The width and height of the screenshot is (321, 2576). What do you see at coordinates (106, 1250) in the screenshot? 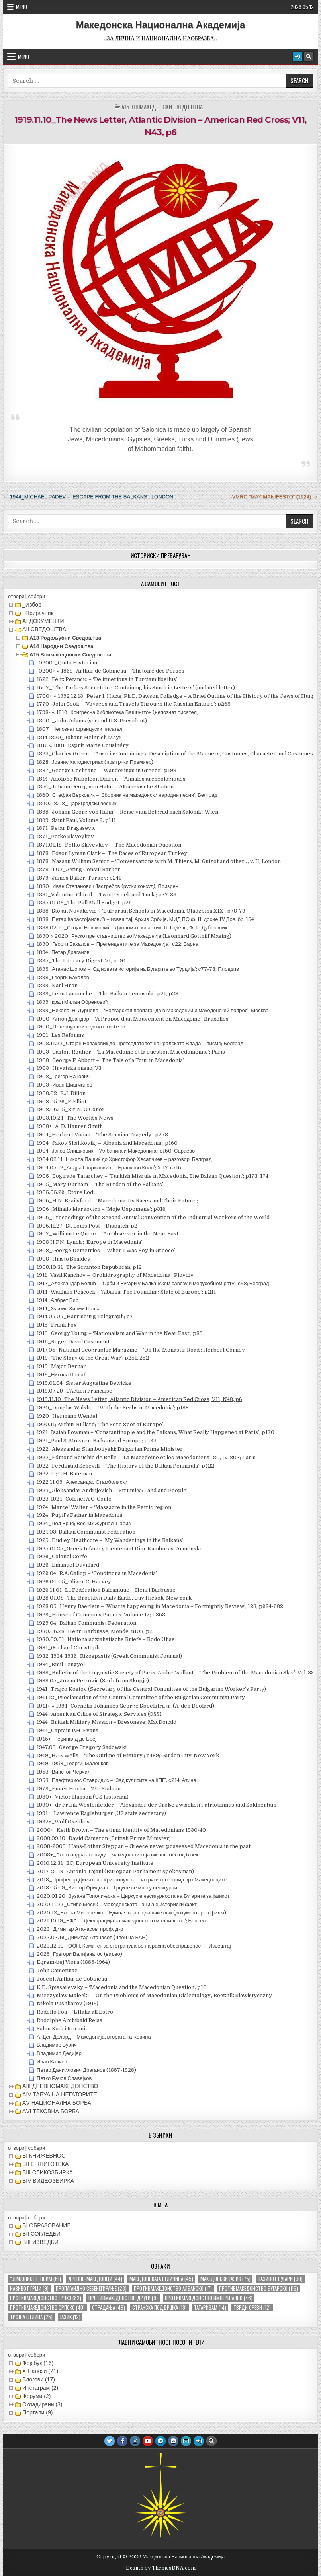
I see `1908_George Demetrios – ‘When I Was Boy in Greece’` at bounding box center [106, 1250].